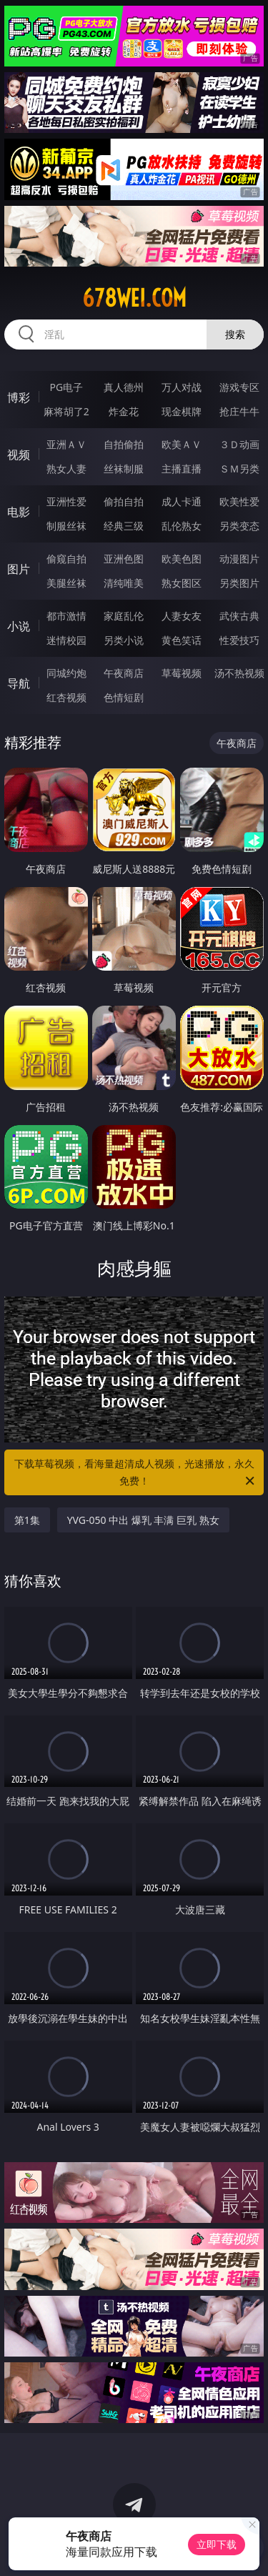 The height and width of the screenshot is (2576, 268). What do you see at coordinates (124, 697) in the screenshot?
I see `色情短剧` at bounding box center [124, 697].